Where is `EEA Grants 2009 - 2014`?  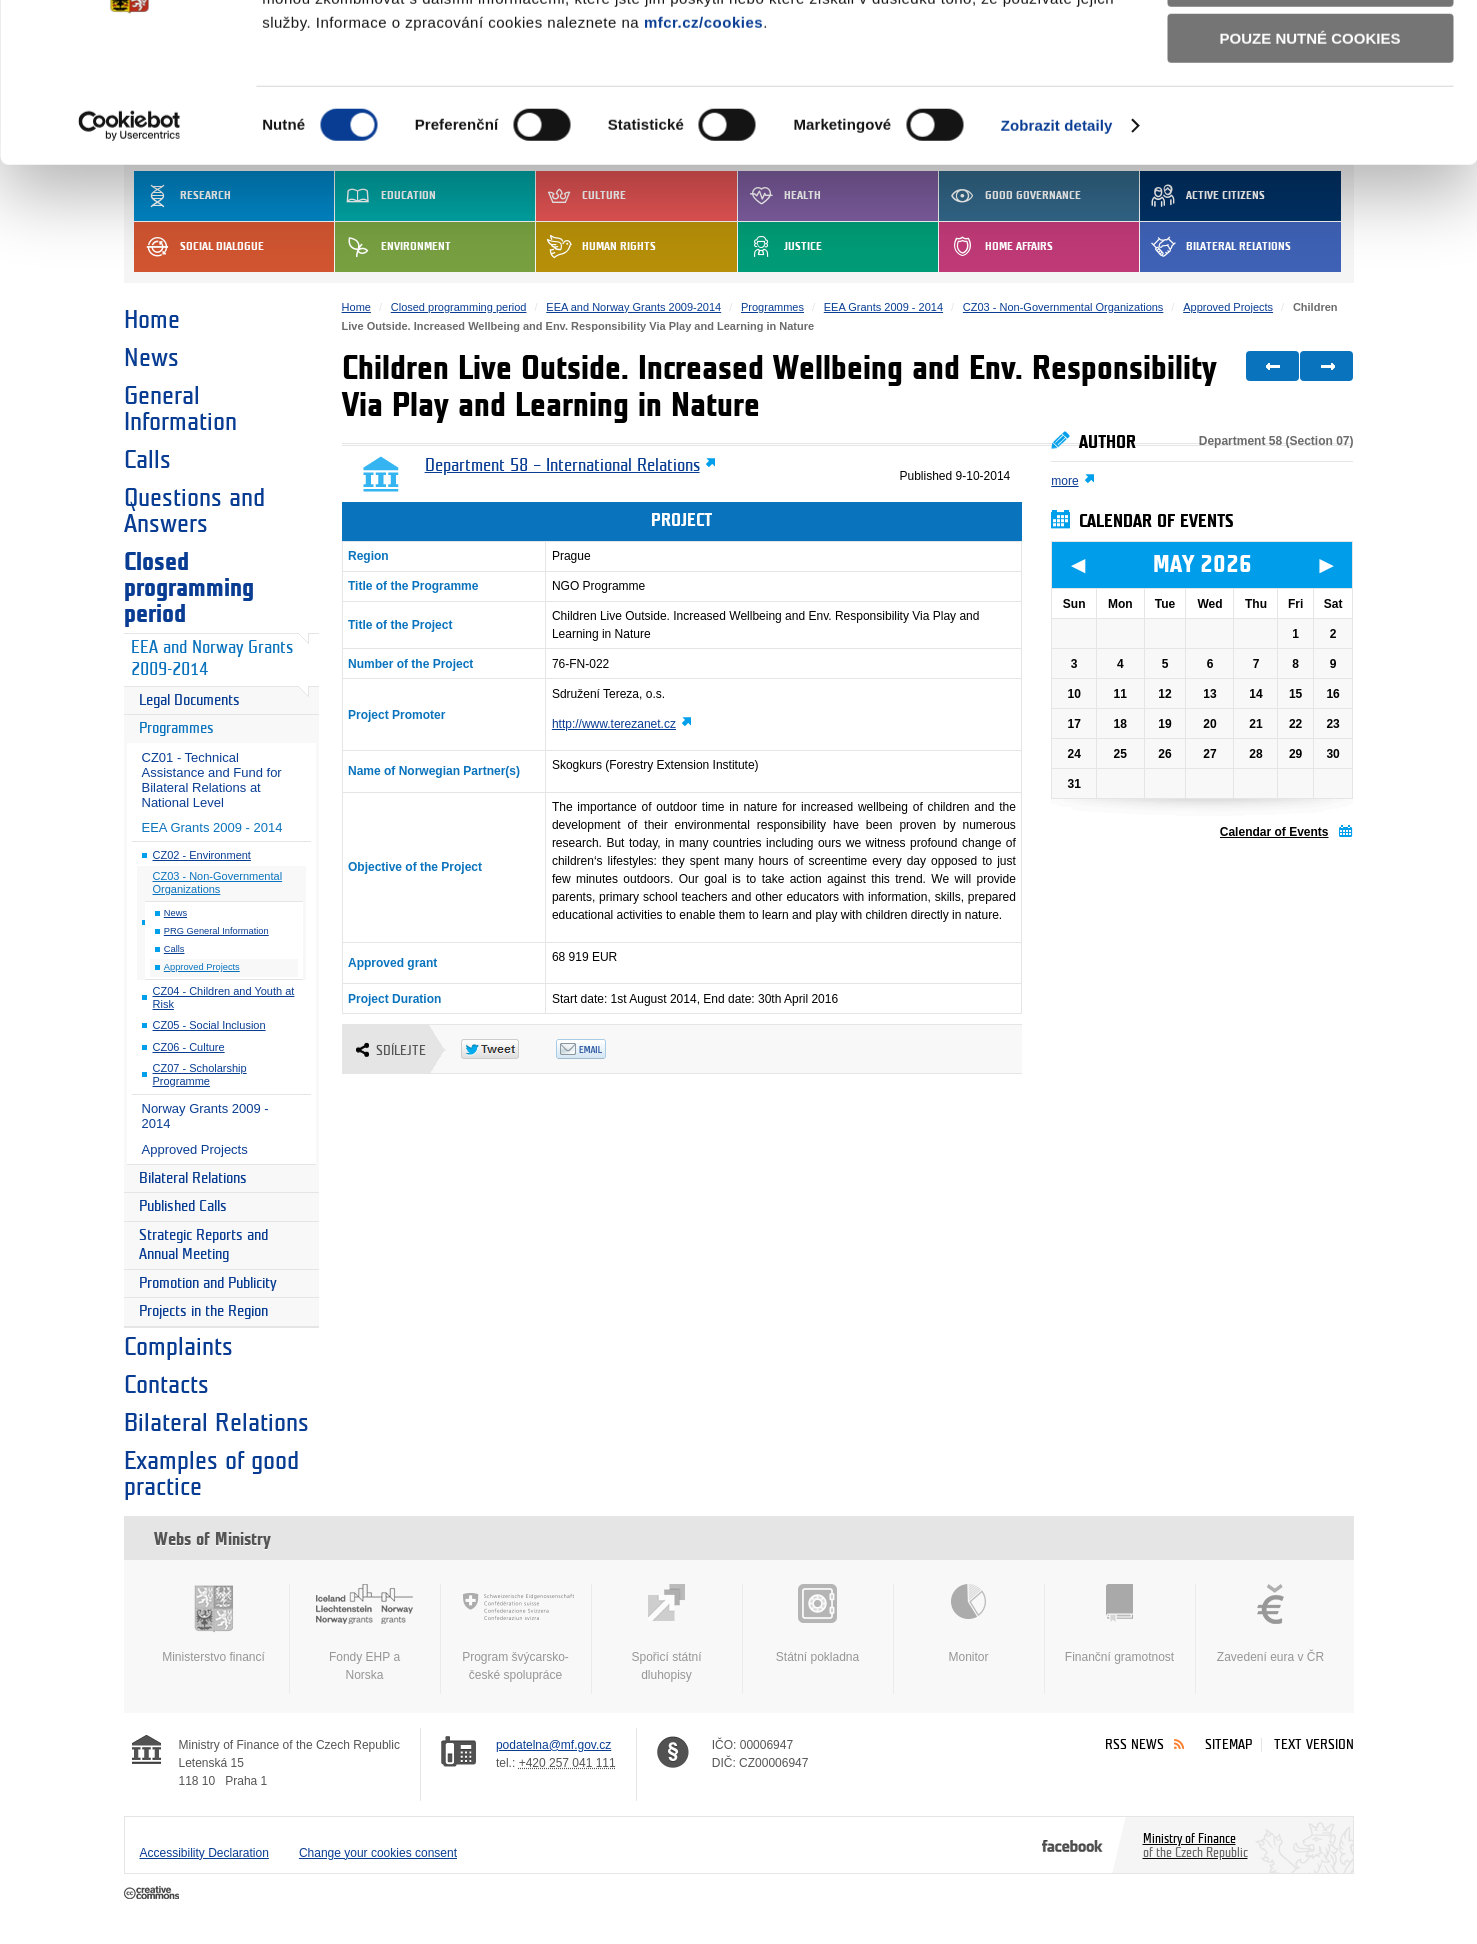 EEA Grants 2009 - 2014 is located at coordinates (212, 827).